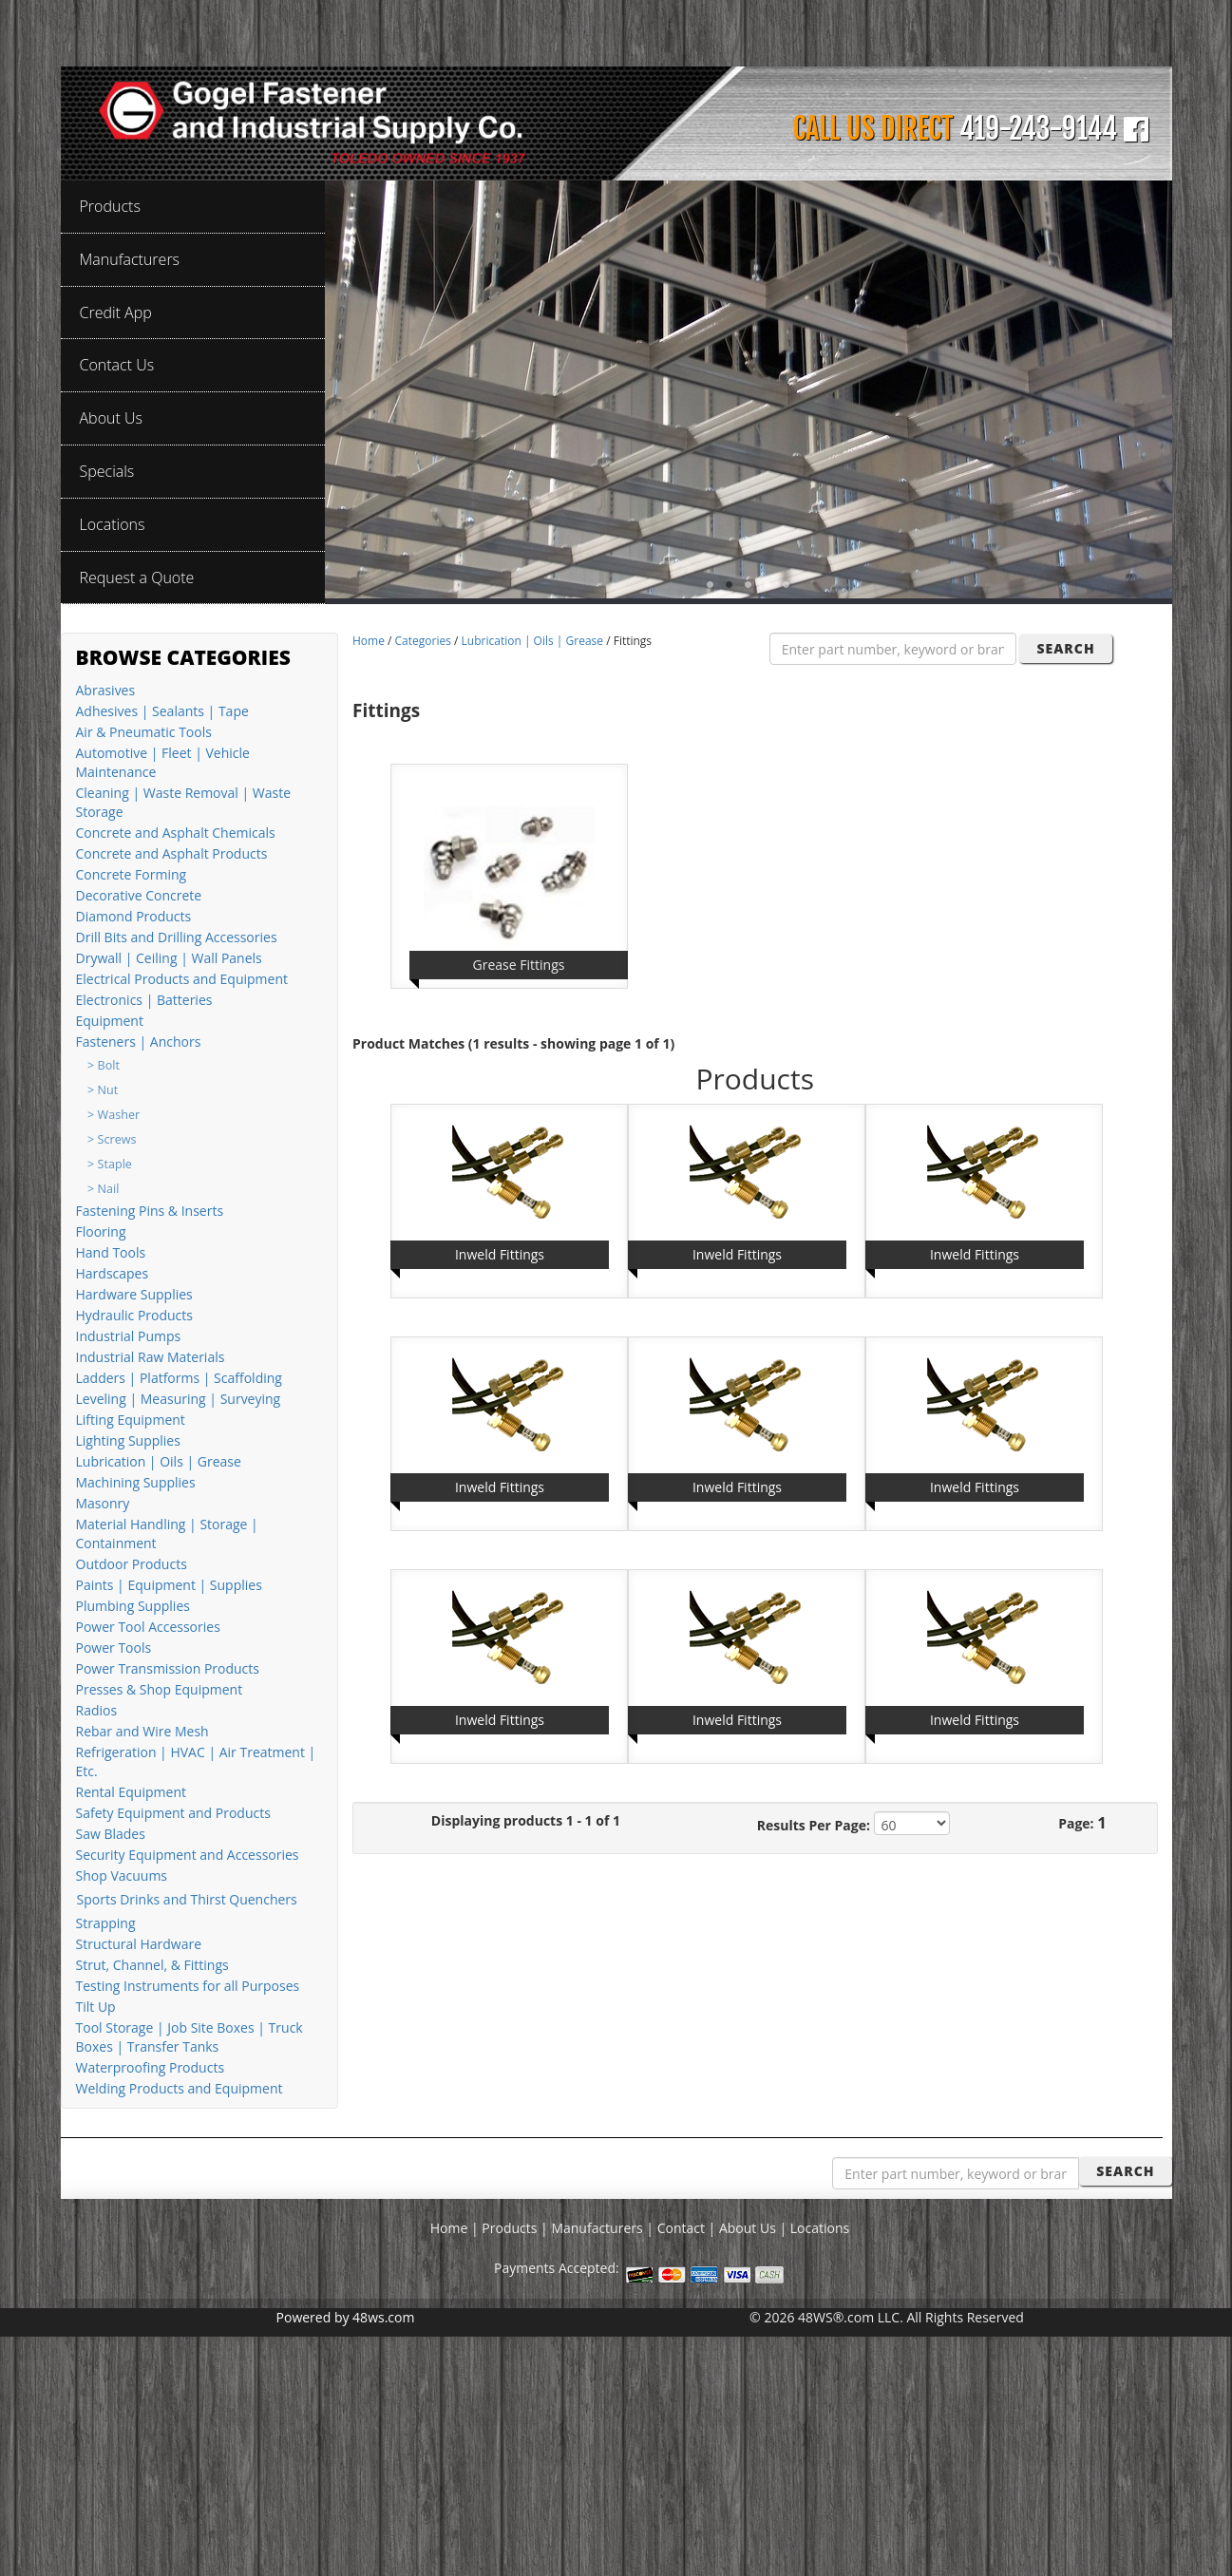 The width and height of the screenshot is (1232, 2576). I want to click on > Washer, so click(113, 1115).